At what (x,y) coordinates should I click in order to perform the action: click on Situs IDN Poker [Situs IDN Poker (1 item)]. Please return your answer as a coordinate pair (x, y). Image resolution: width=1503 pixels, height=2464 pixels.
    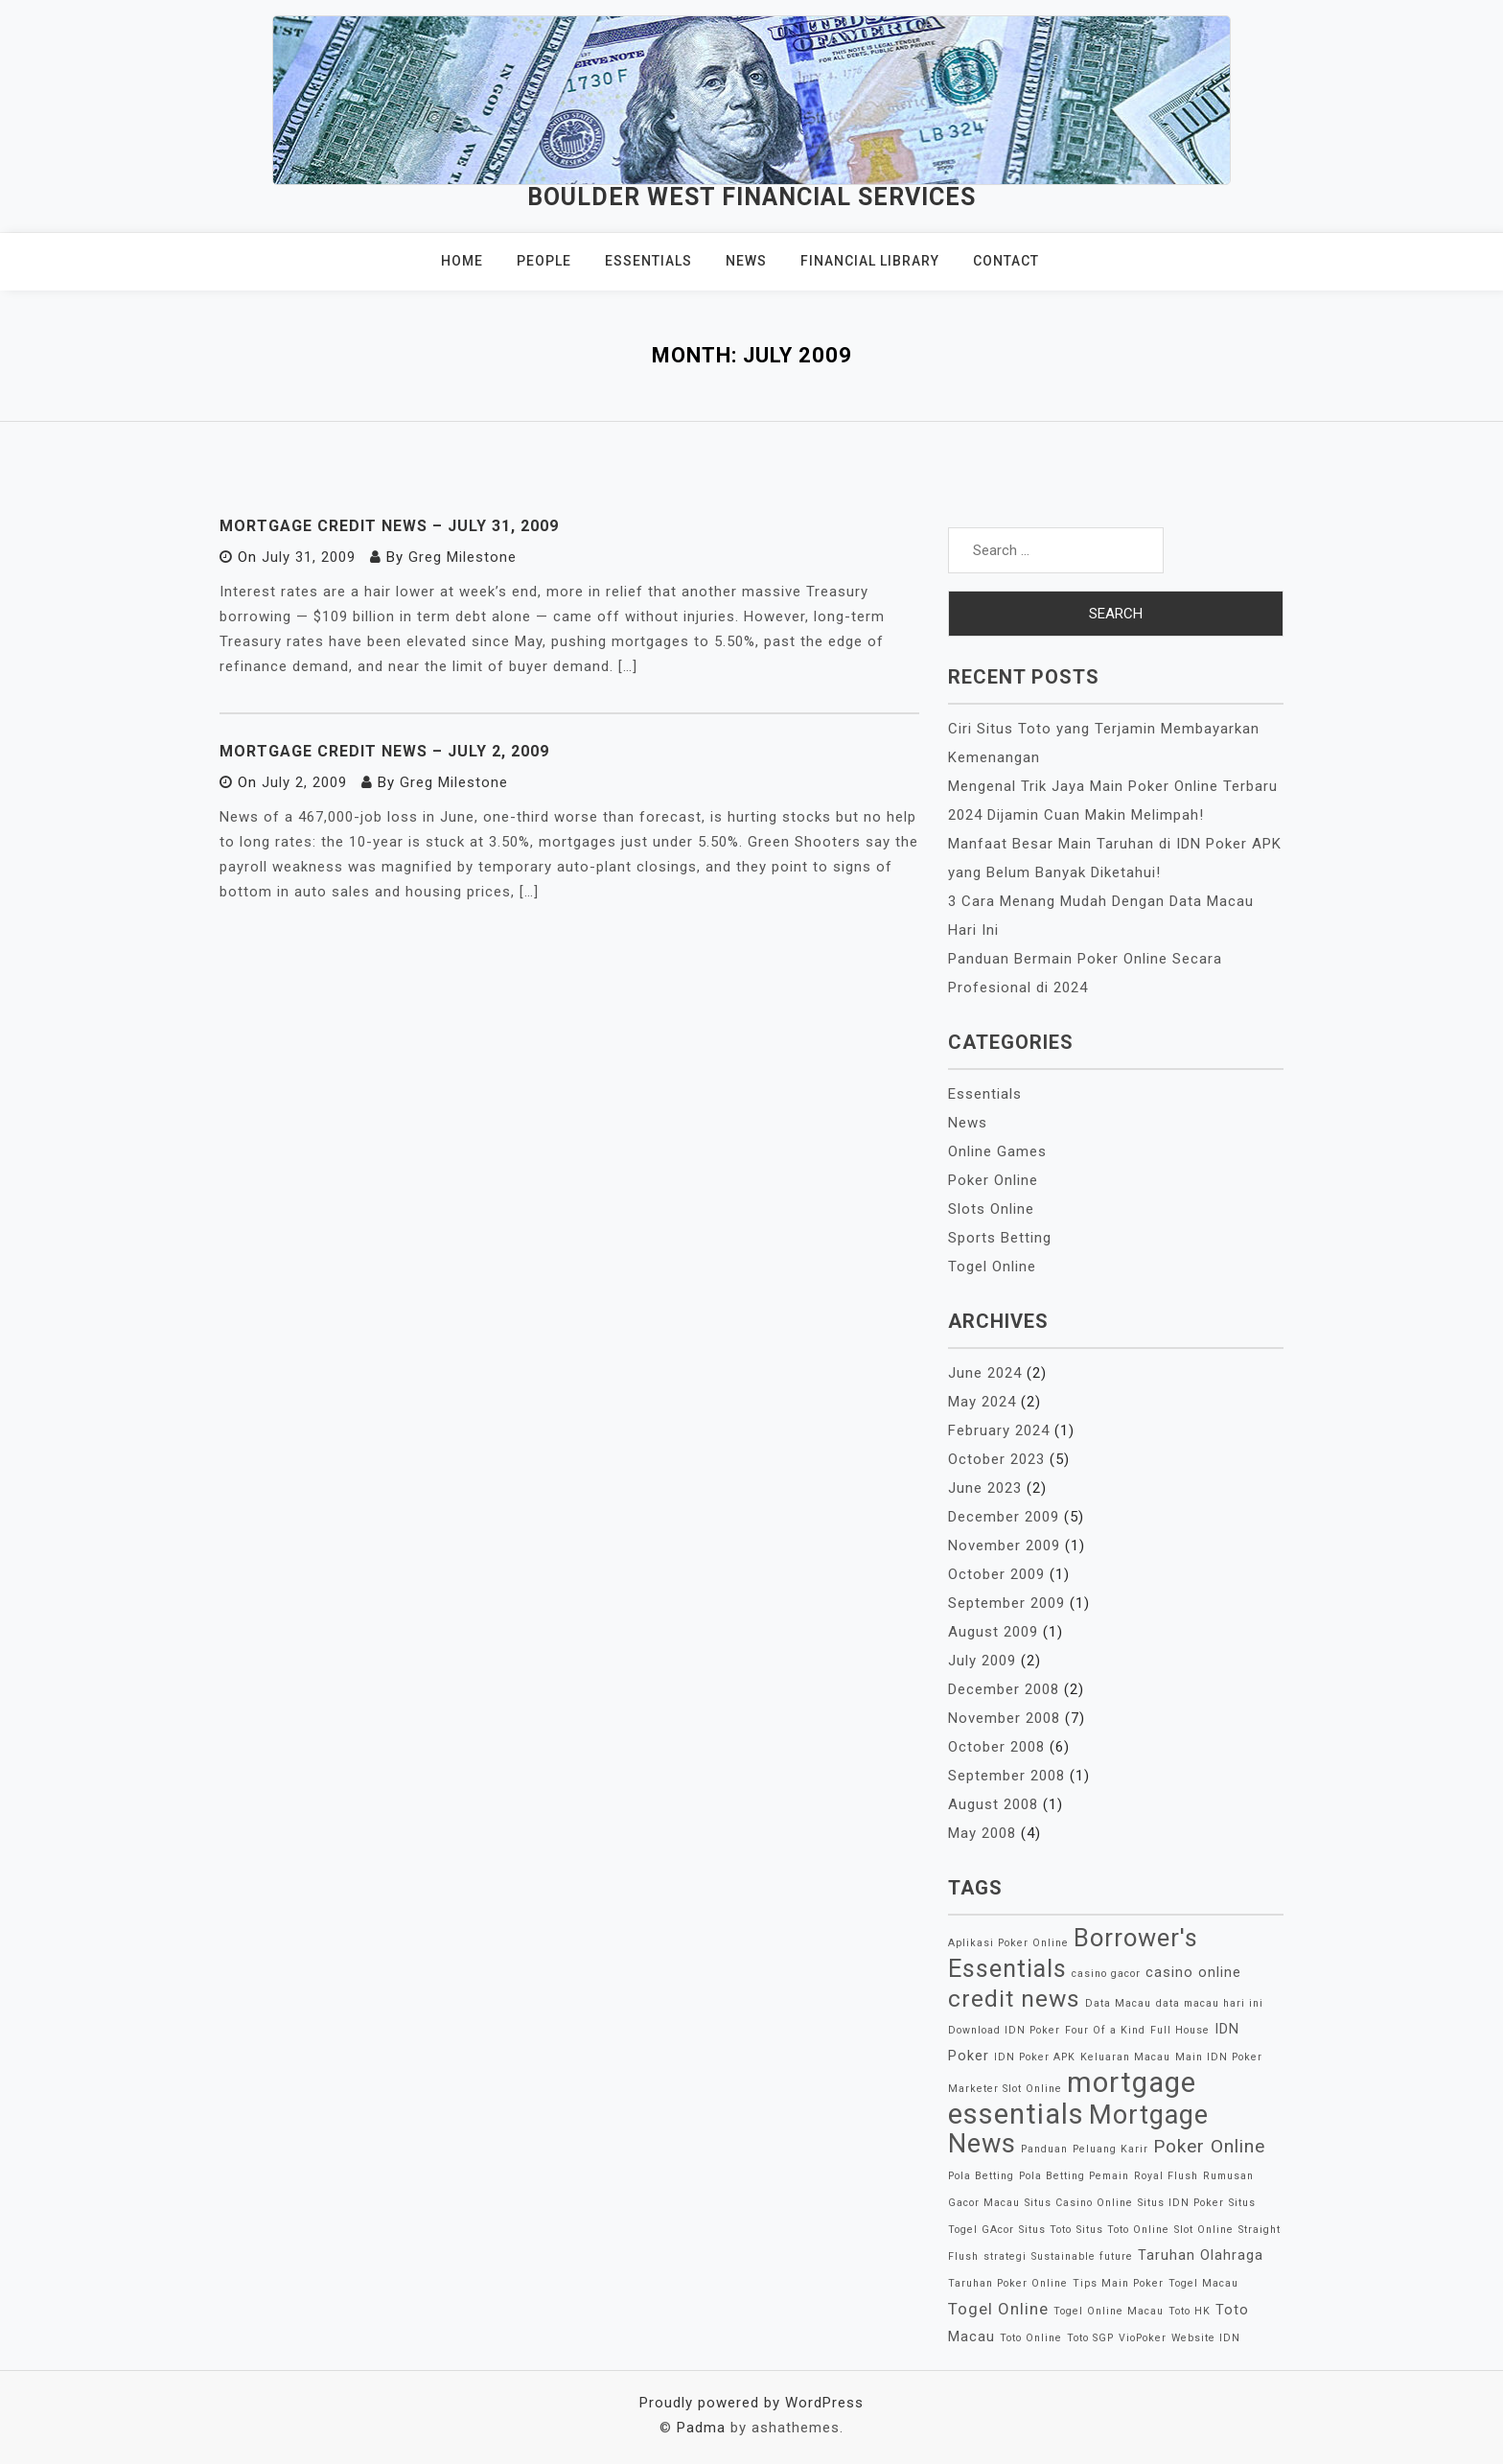
    Looking at the image, I should click on (1181, 2203).